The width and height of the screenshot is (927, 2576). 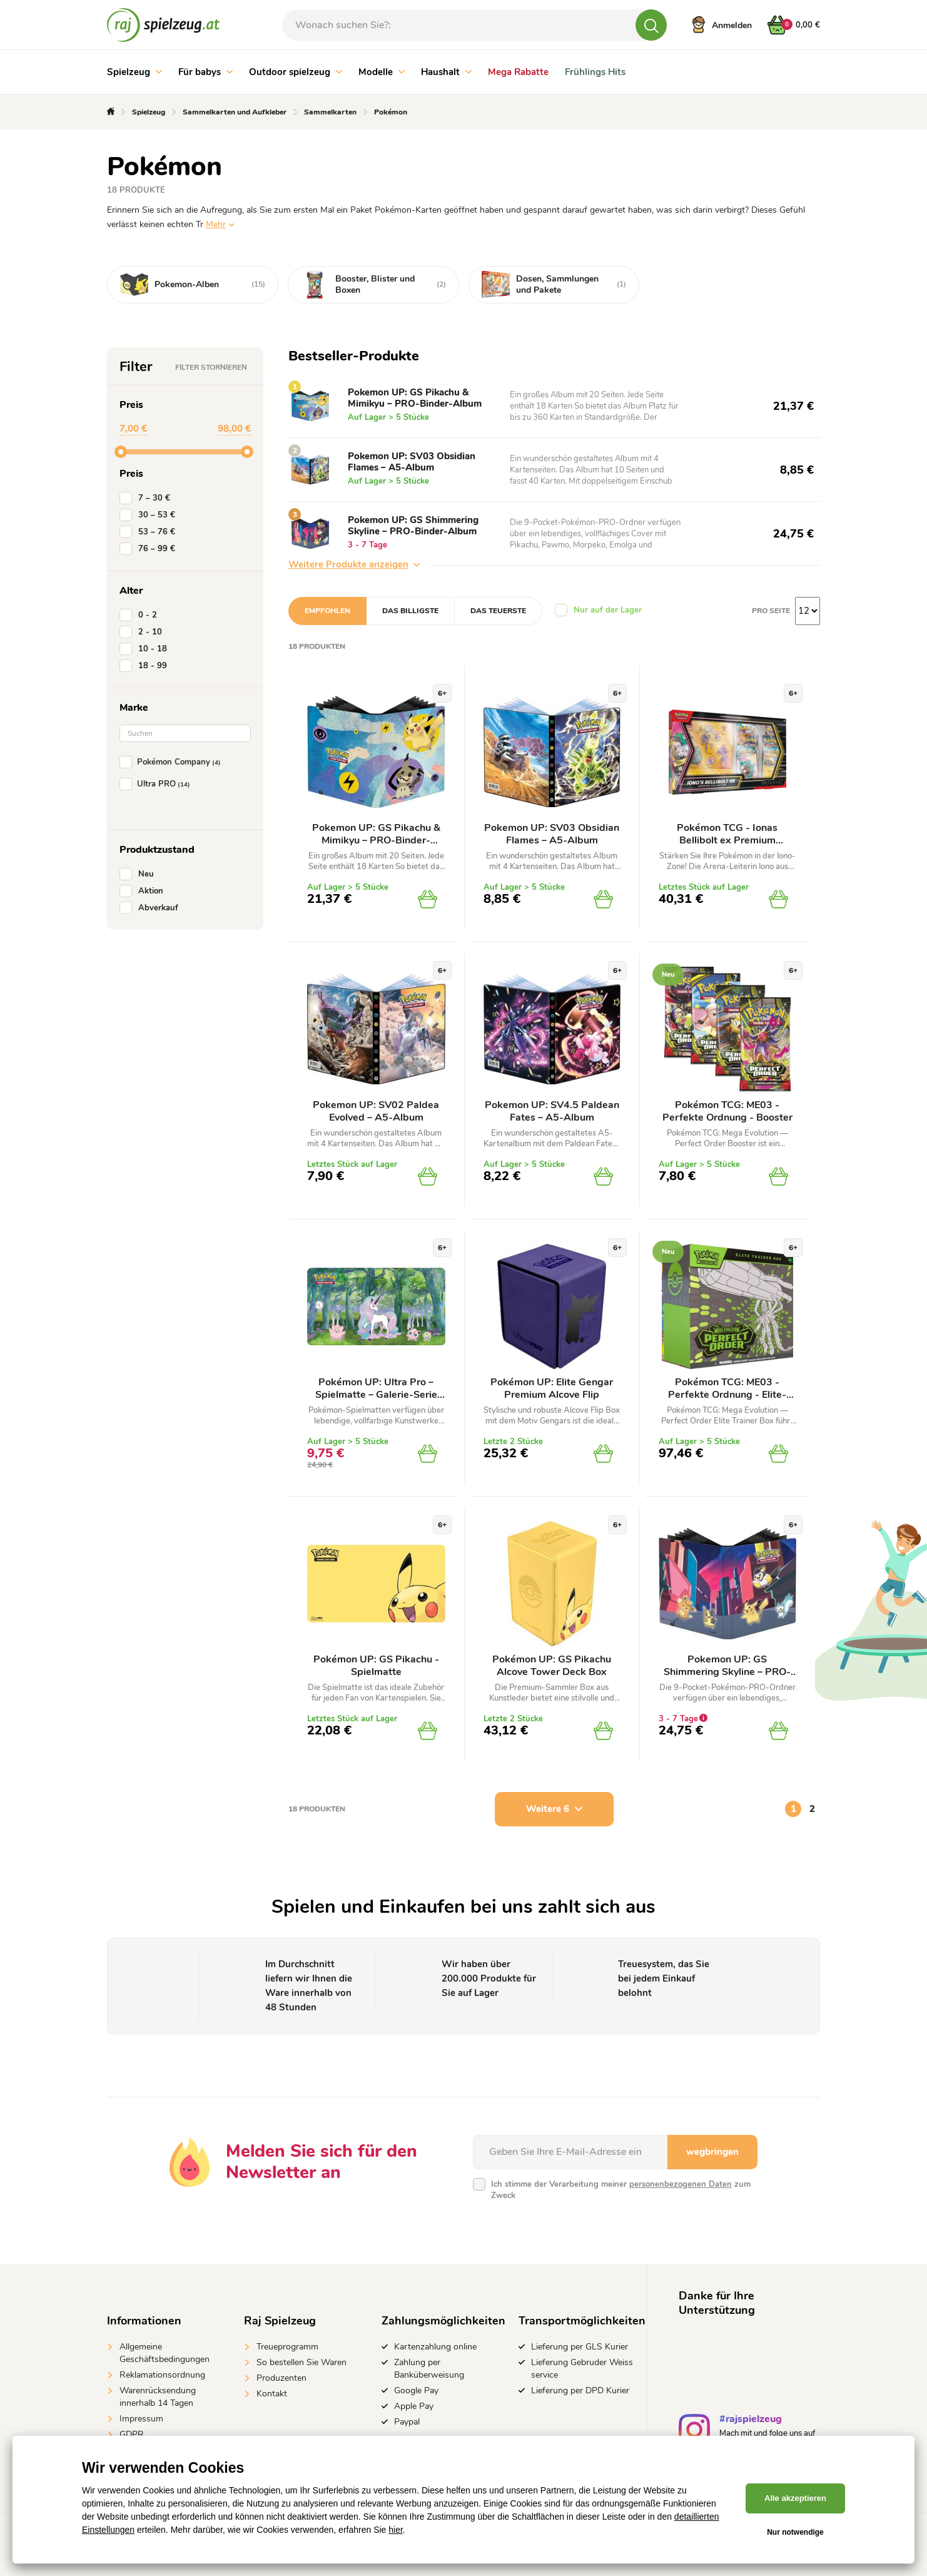 I want to click on Ultra PRO, so click(x=157, y=784).